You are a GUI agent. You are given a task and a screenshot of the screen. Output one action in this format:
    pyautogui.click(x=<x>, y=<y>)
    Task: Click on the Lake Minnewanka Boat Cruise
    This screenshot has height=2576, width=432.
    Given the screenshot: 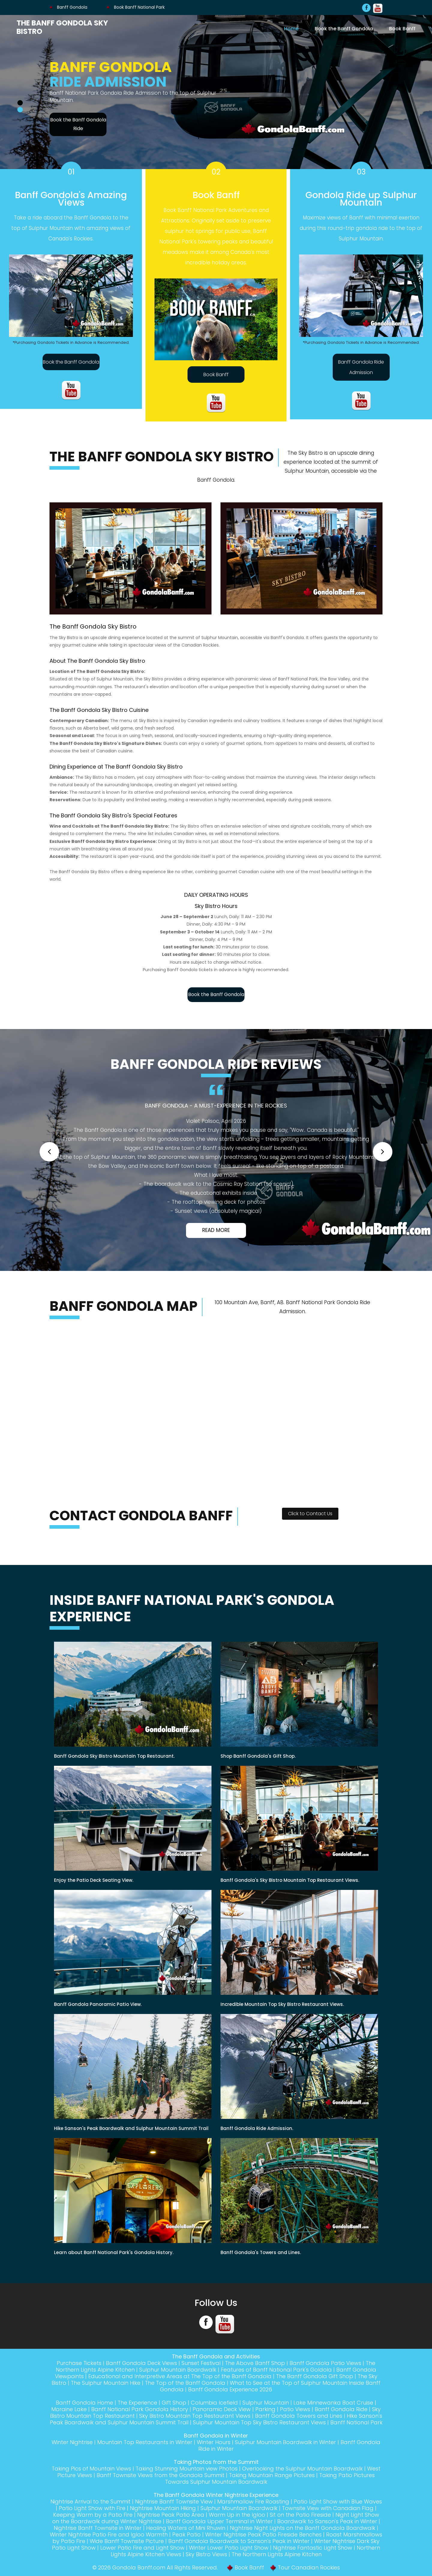 What is the action you would take?
    pyautogui.click(x=333, y=2402)
    